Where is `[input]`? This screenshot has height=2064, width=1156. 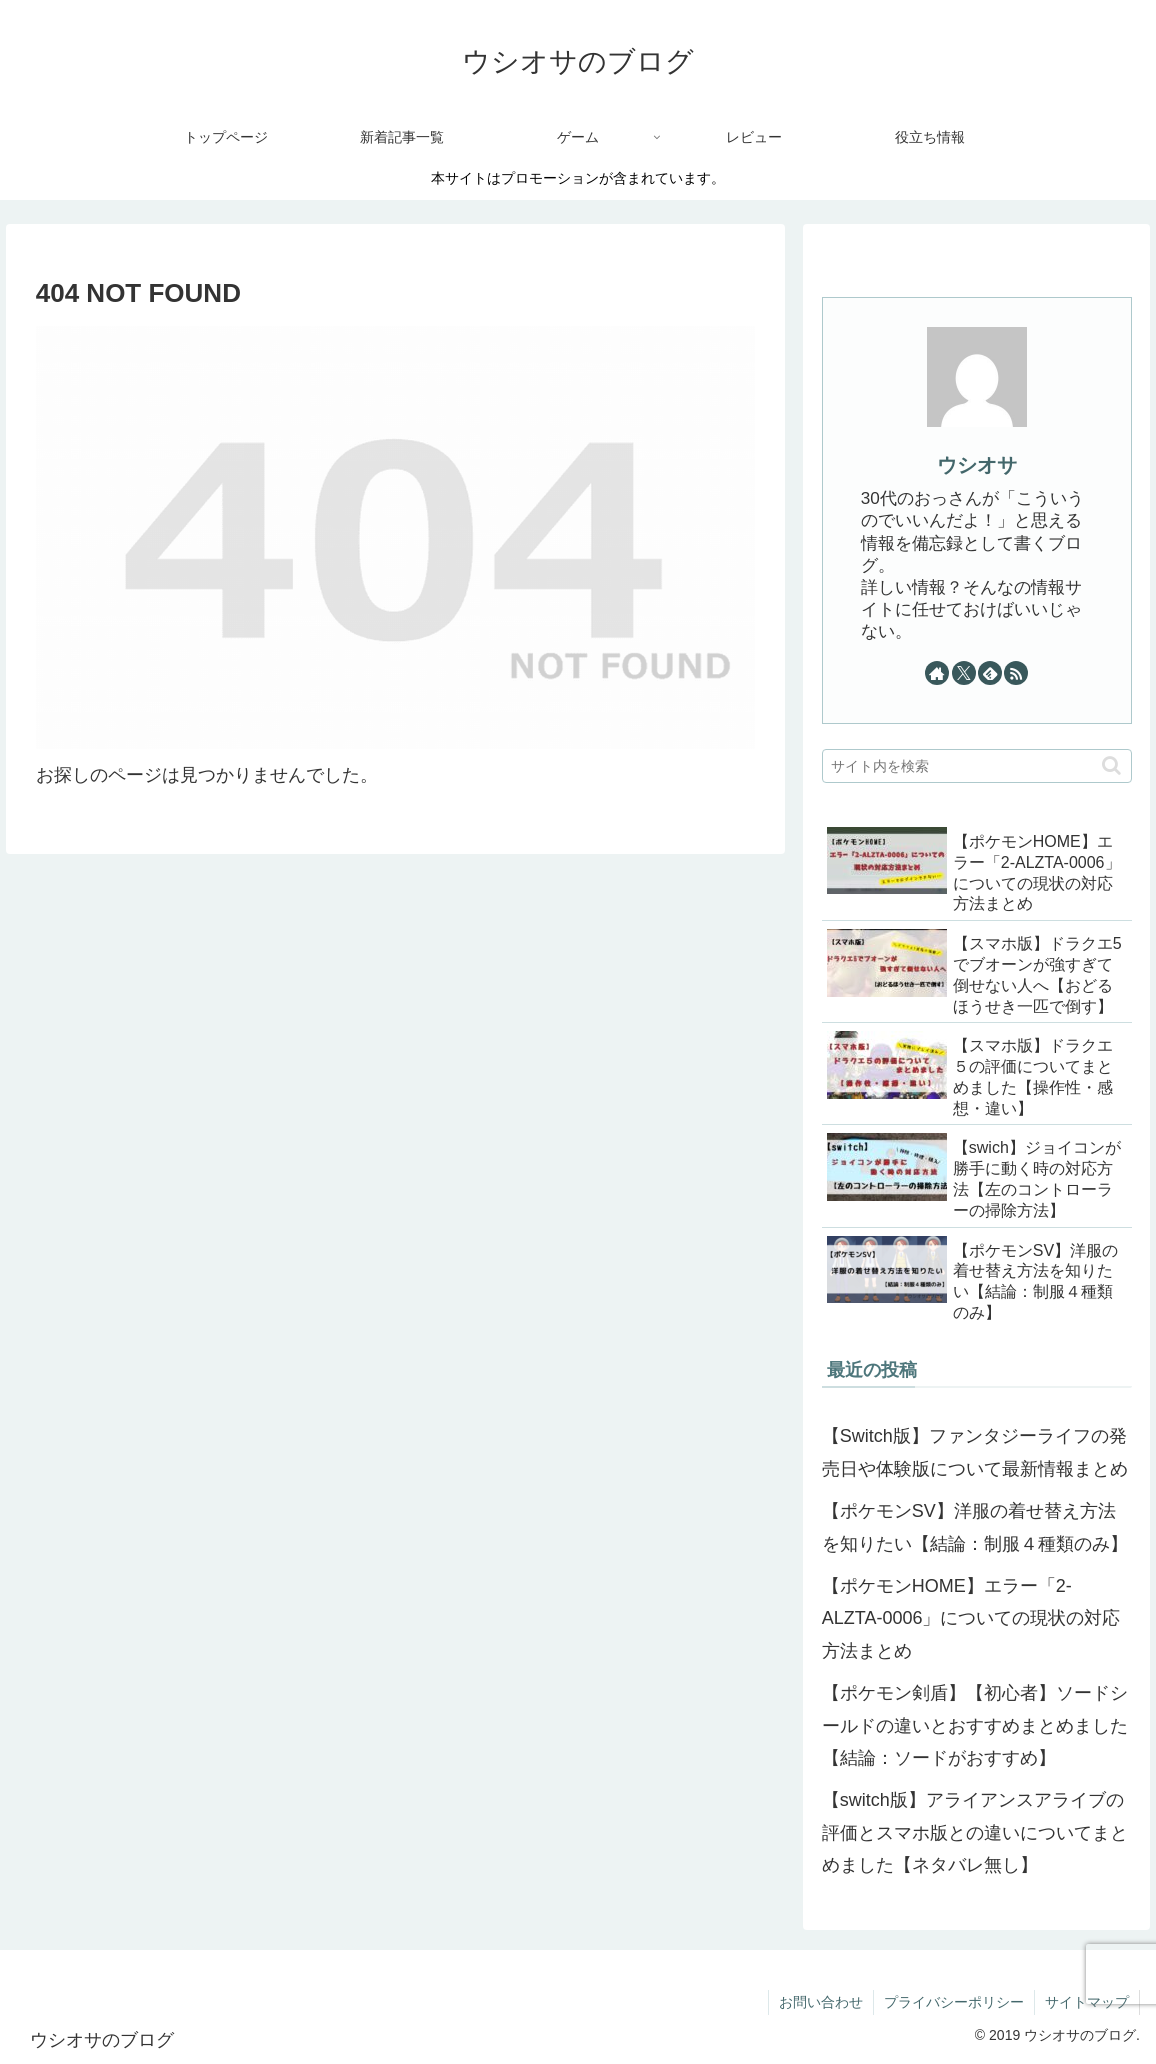 [input] is located at coordinates (977, 766).